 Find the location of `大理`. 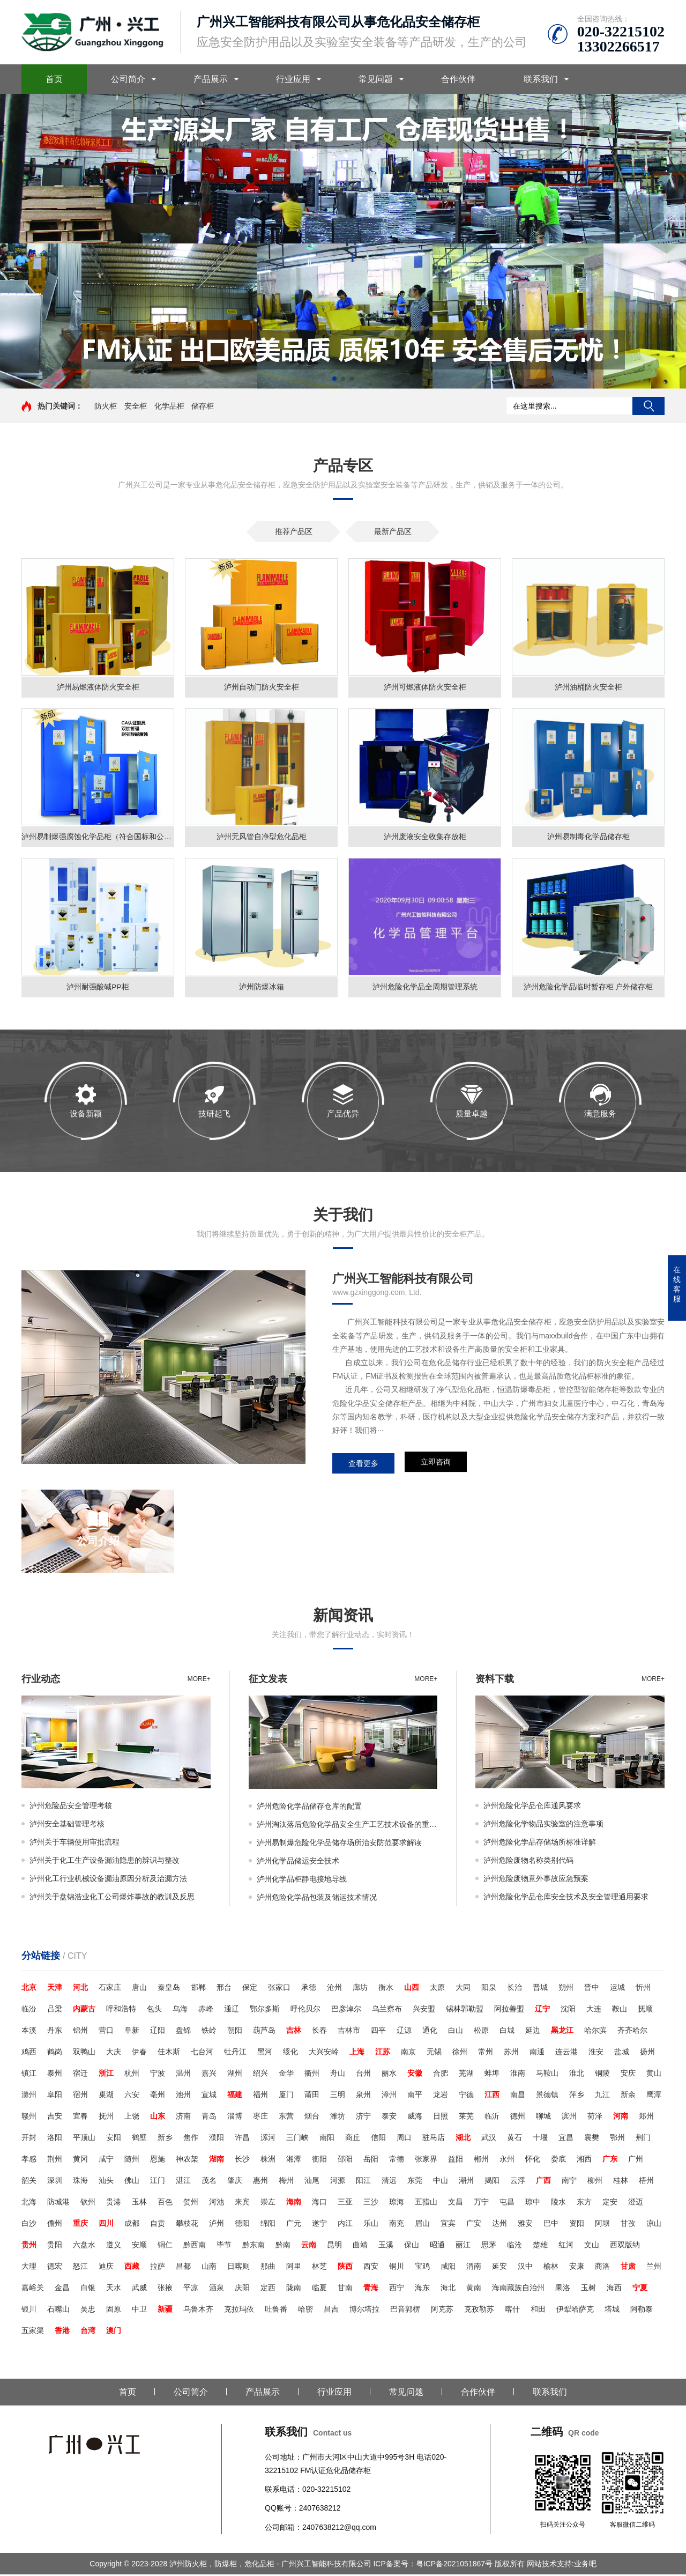

大理 is located at coordinates (28, 2267).